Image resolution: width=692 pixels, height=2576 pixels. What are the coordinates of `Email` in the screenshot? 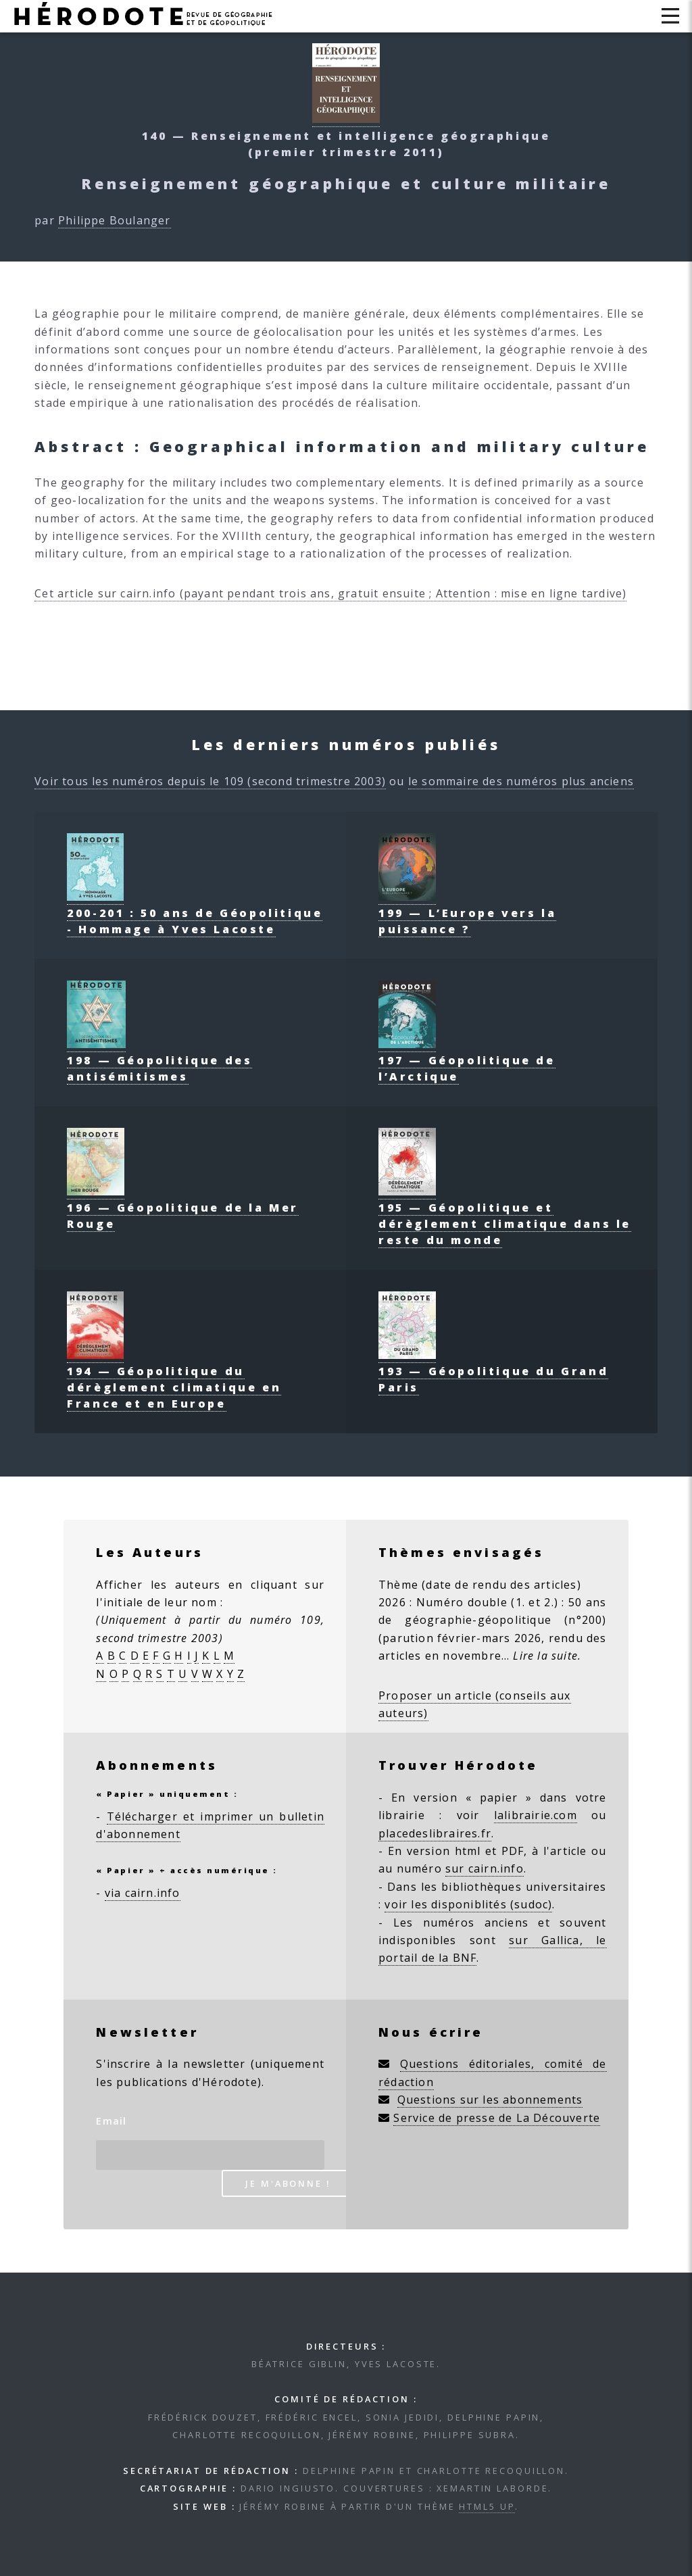 It's located at (111, 2120).